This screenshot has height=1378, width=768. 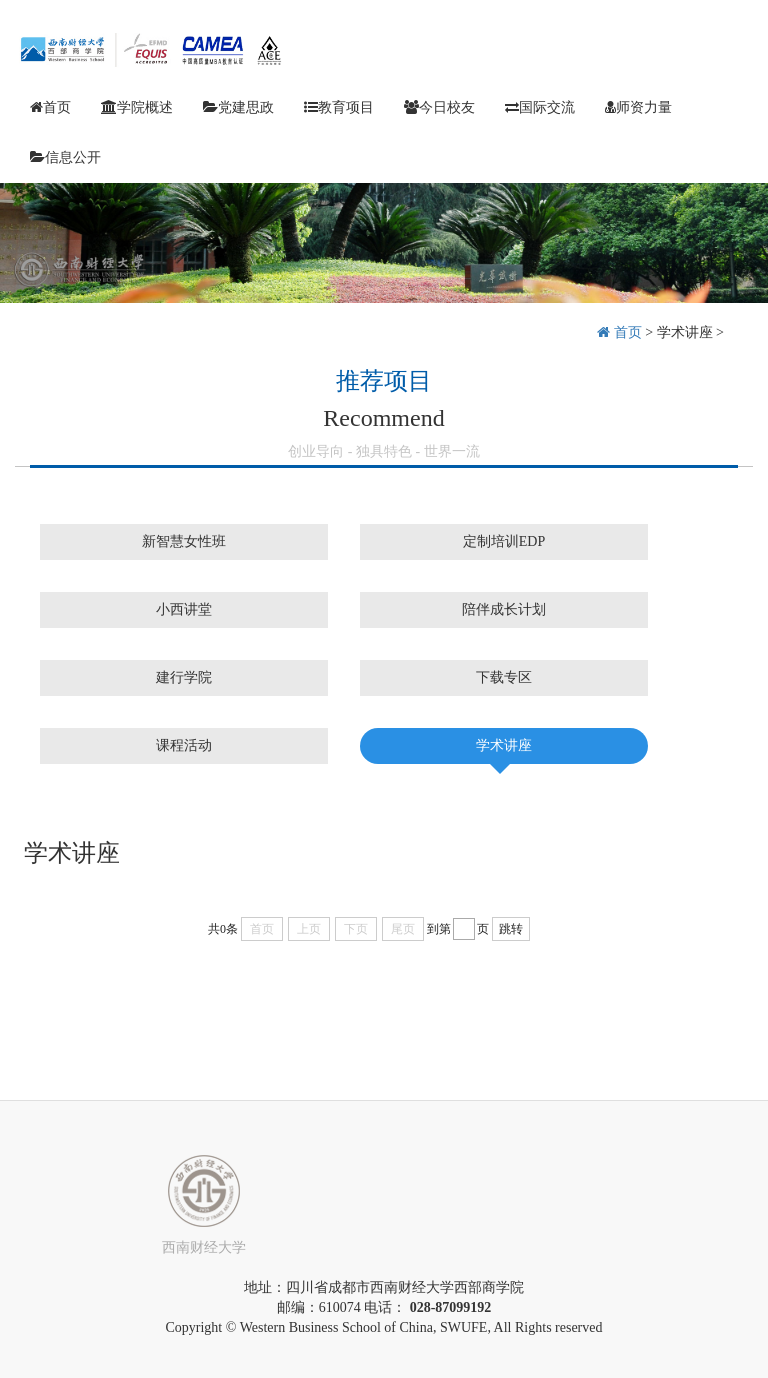 What do you see at coordinates (511, 929) in the screenshot?
I see `跳转` at bounding box center [511, 929].